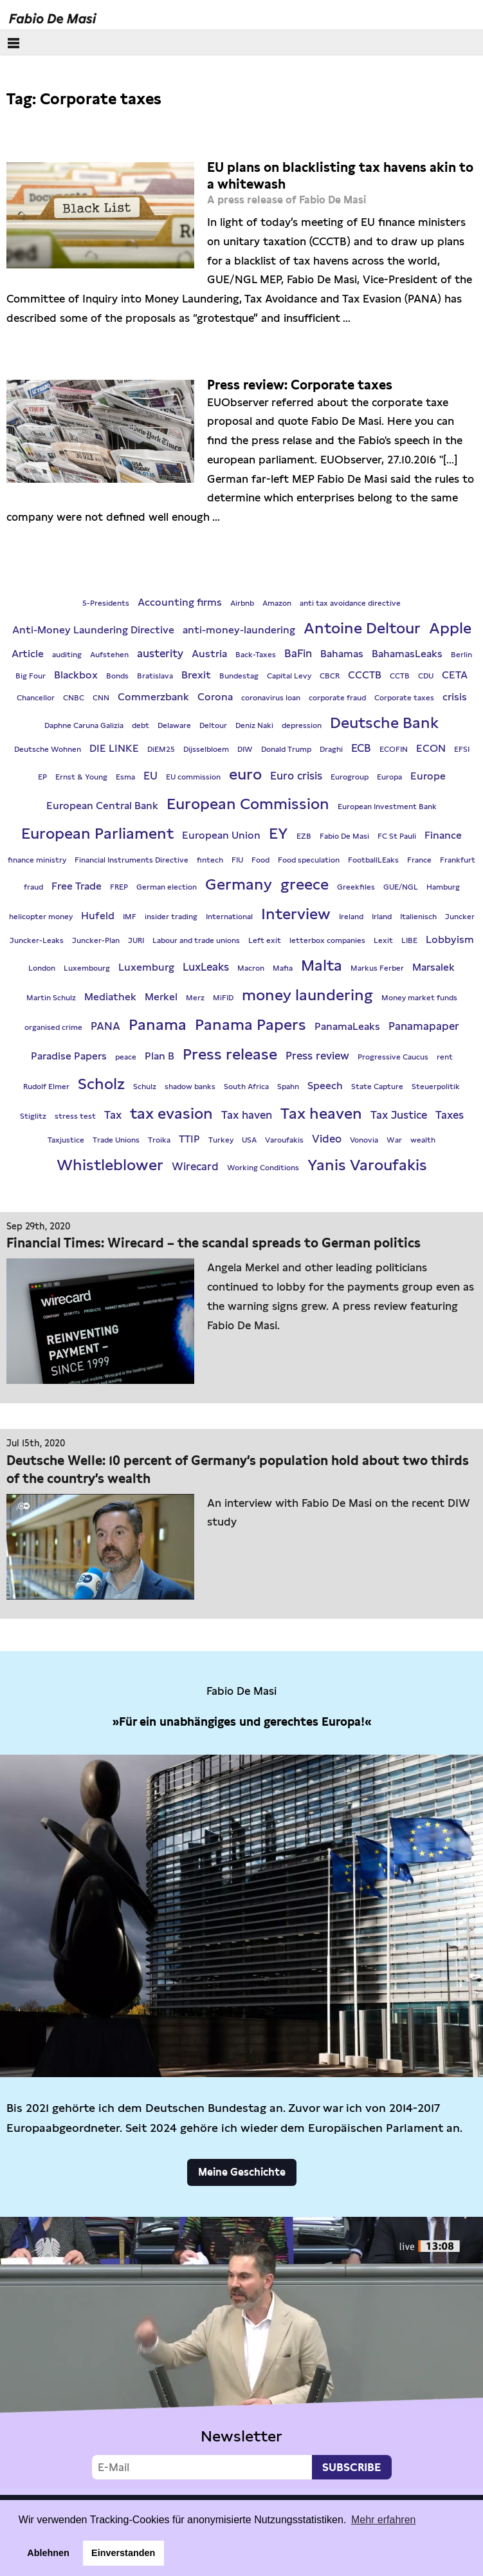 The height and width of the screenshot is (2576, 483). Describe the element at coordinates (209, 654) in the screenshot. I see `Austria` at that location.